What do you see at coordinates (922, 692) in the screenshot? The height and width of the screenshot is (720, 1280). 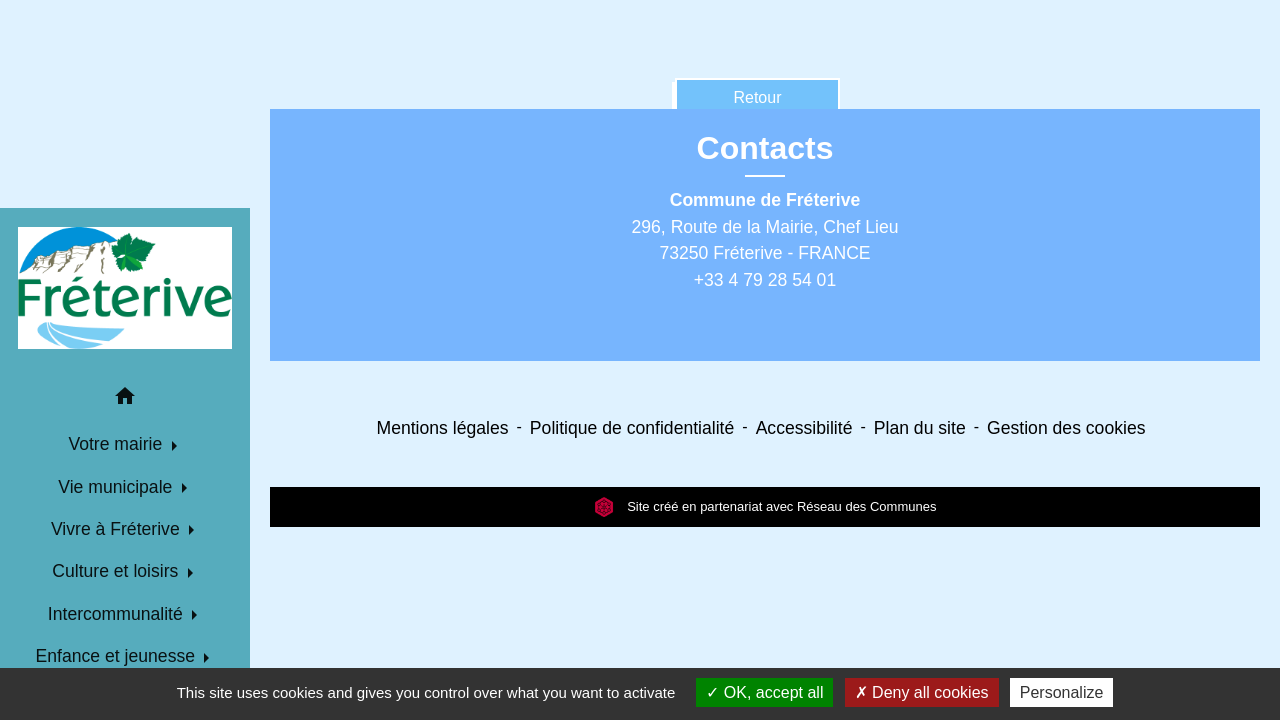 I see `Deny all cookies` at bounding box center [922, 692].